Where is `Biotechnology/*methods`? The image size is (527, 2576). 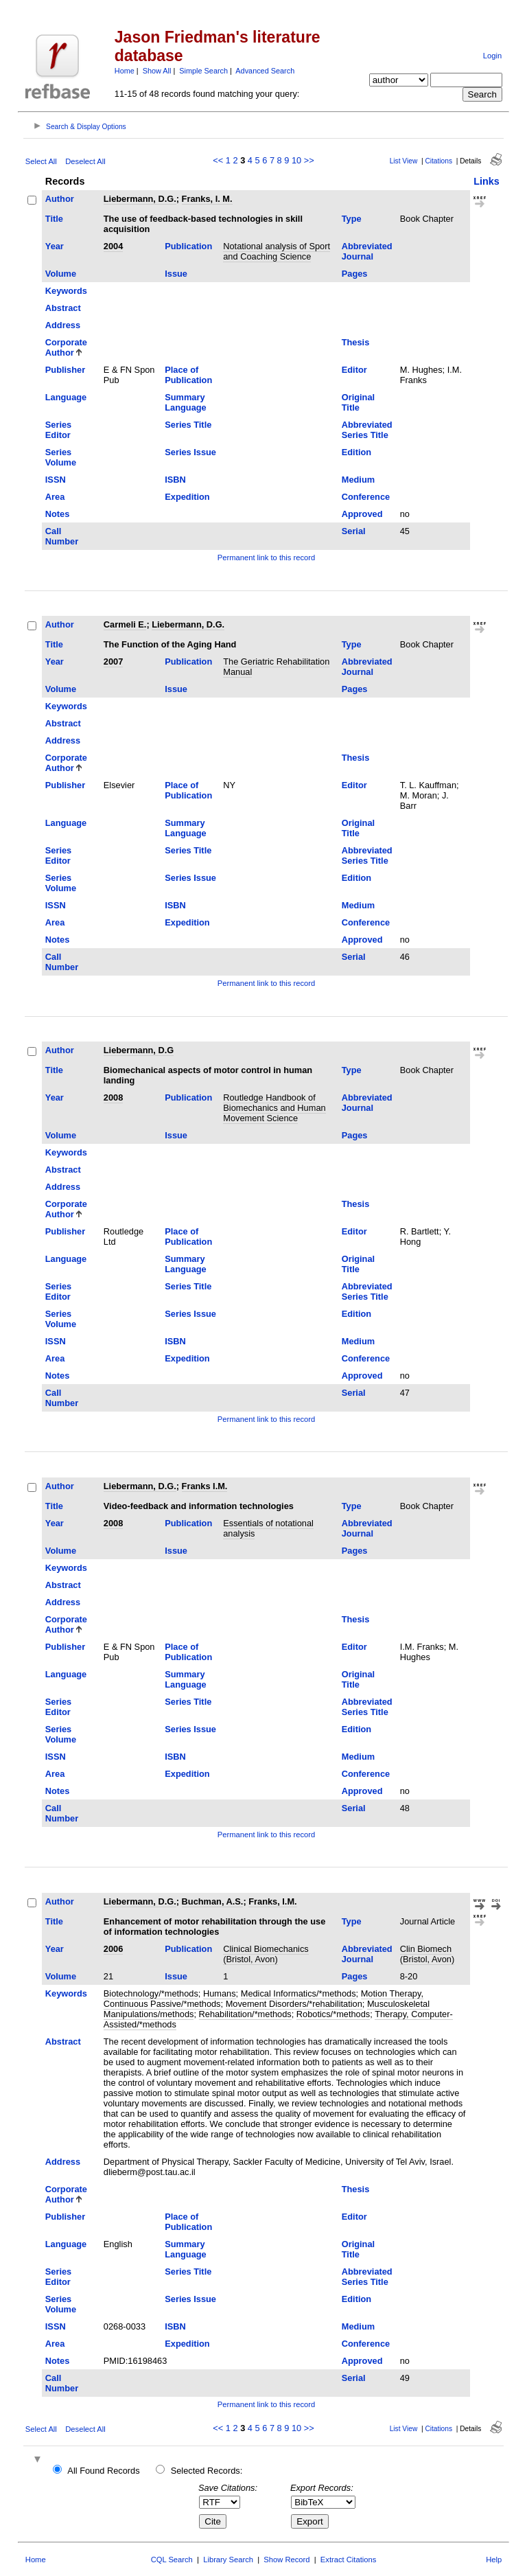 Biotechnology/*methods is located at coordinates (151, 1993).